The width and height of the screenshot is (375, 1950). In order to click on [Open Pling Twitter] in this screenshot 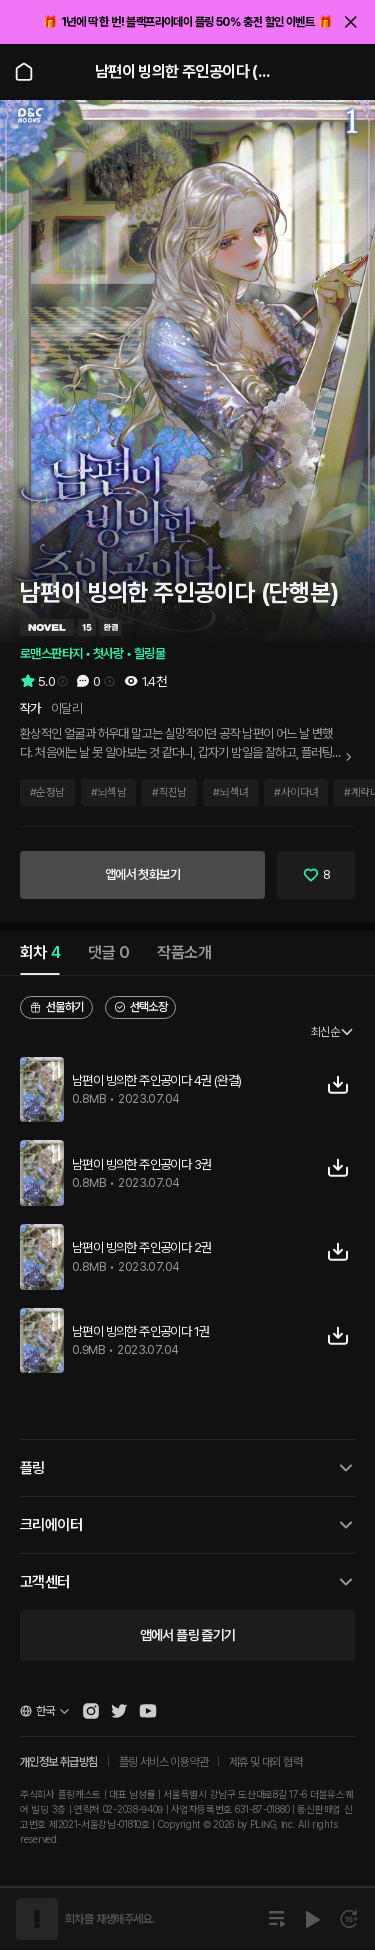, I will do `click(119, 1711)`.